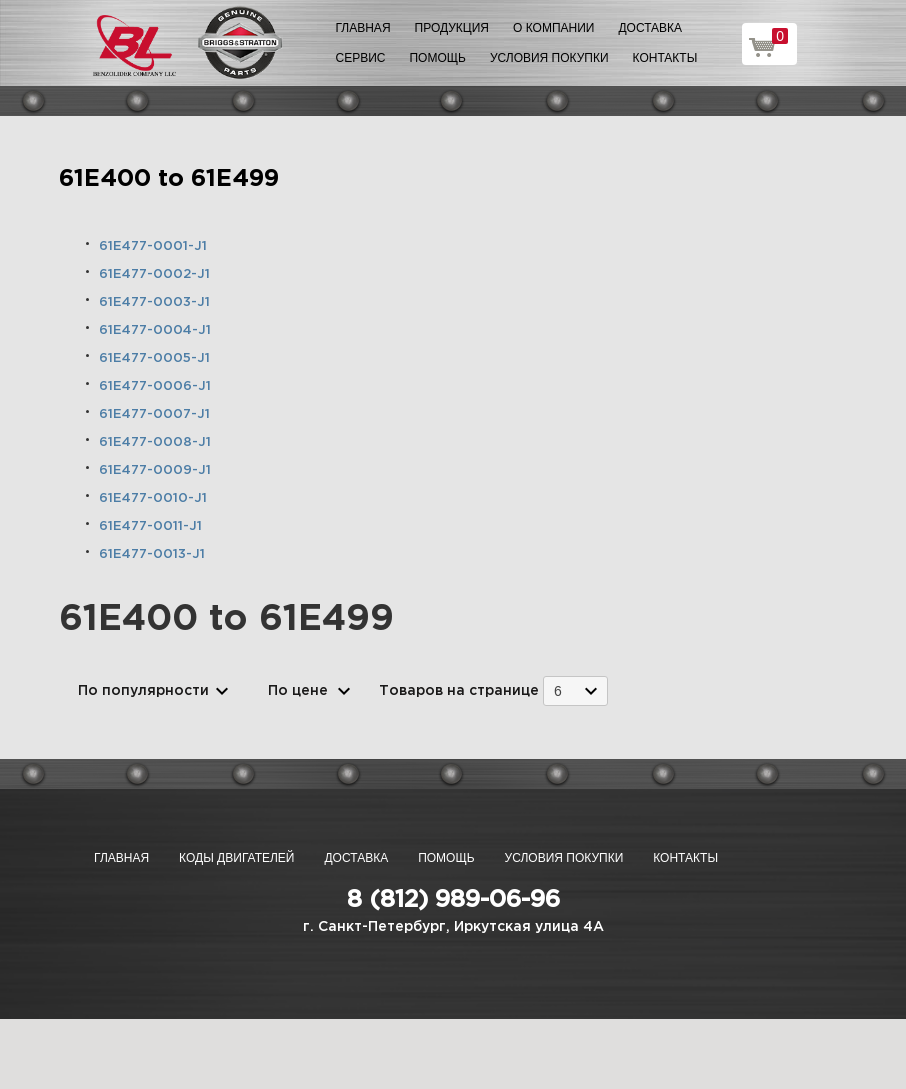 Image resolution: width=906 pixels, height=1089 pixels. Describe the element at coordinates (155, 470) in the screenshot. I see `61E477-0009-J1` at that location.